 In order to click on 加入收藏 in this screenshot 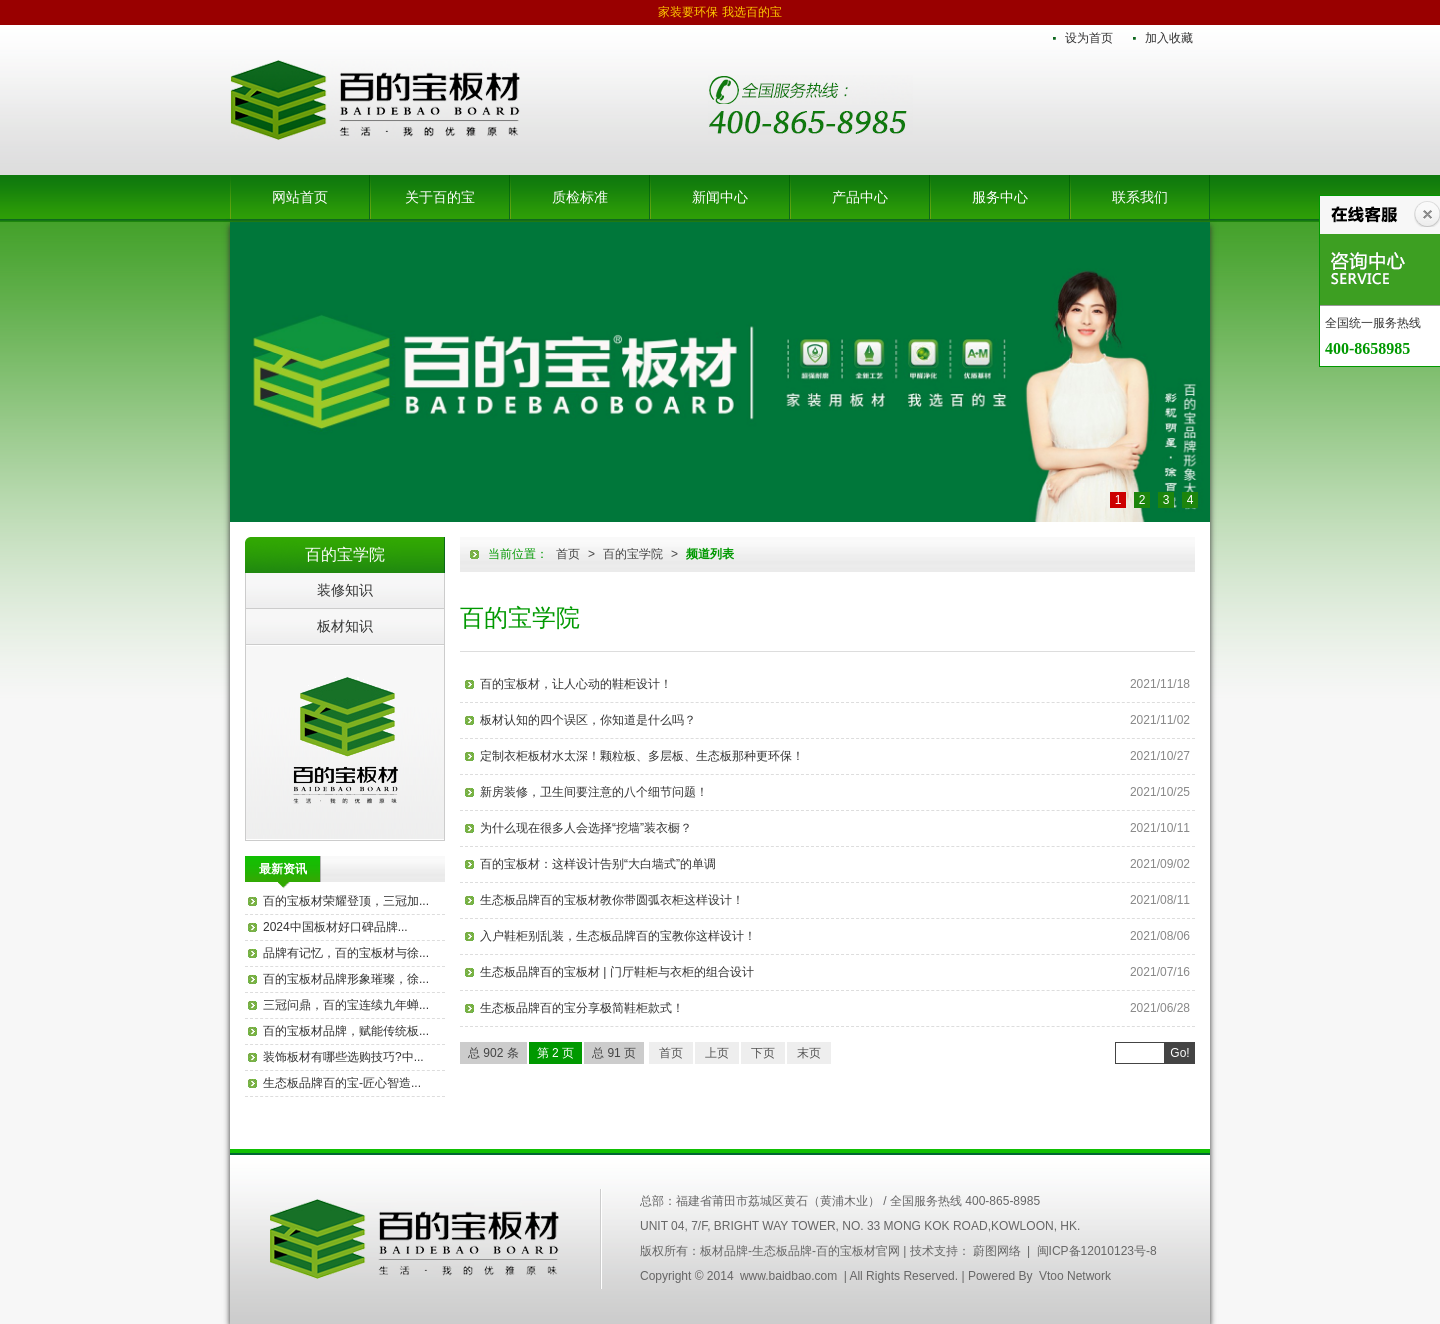, I will do `click(1169, 38)`.